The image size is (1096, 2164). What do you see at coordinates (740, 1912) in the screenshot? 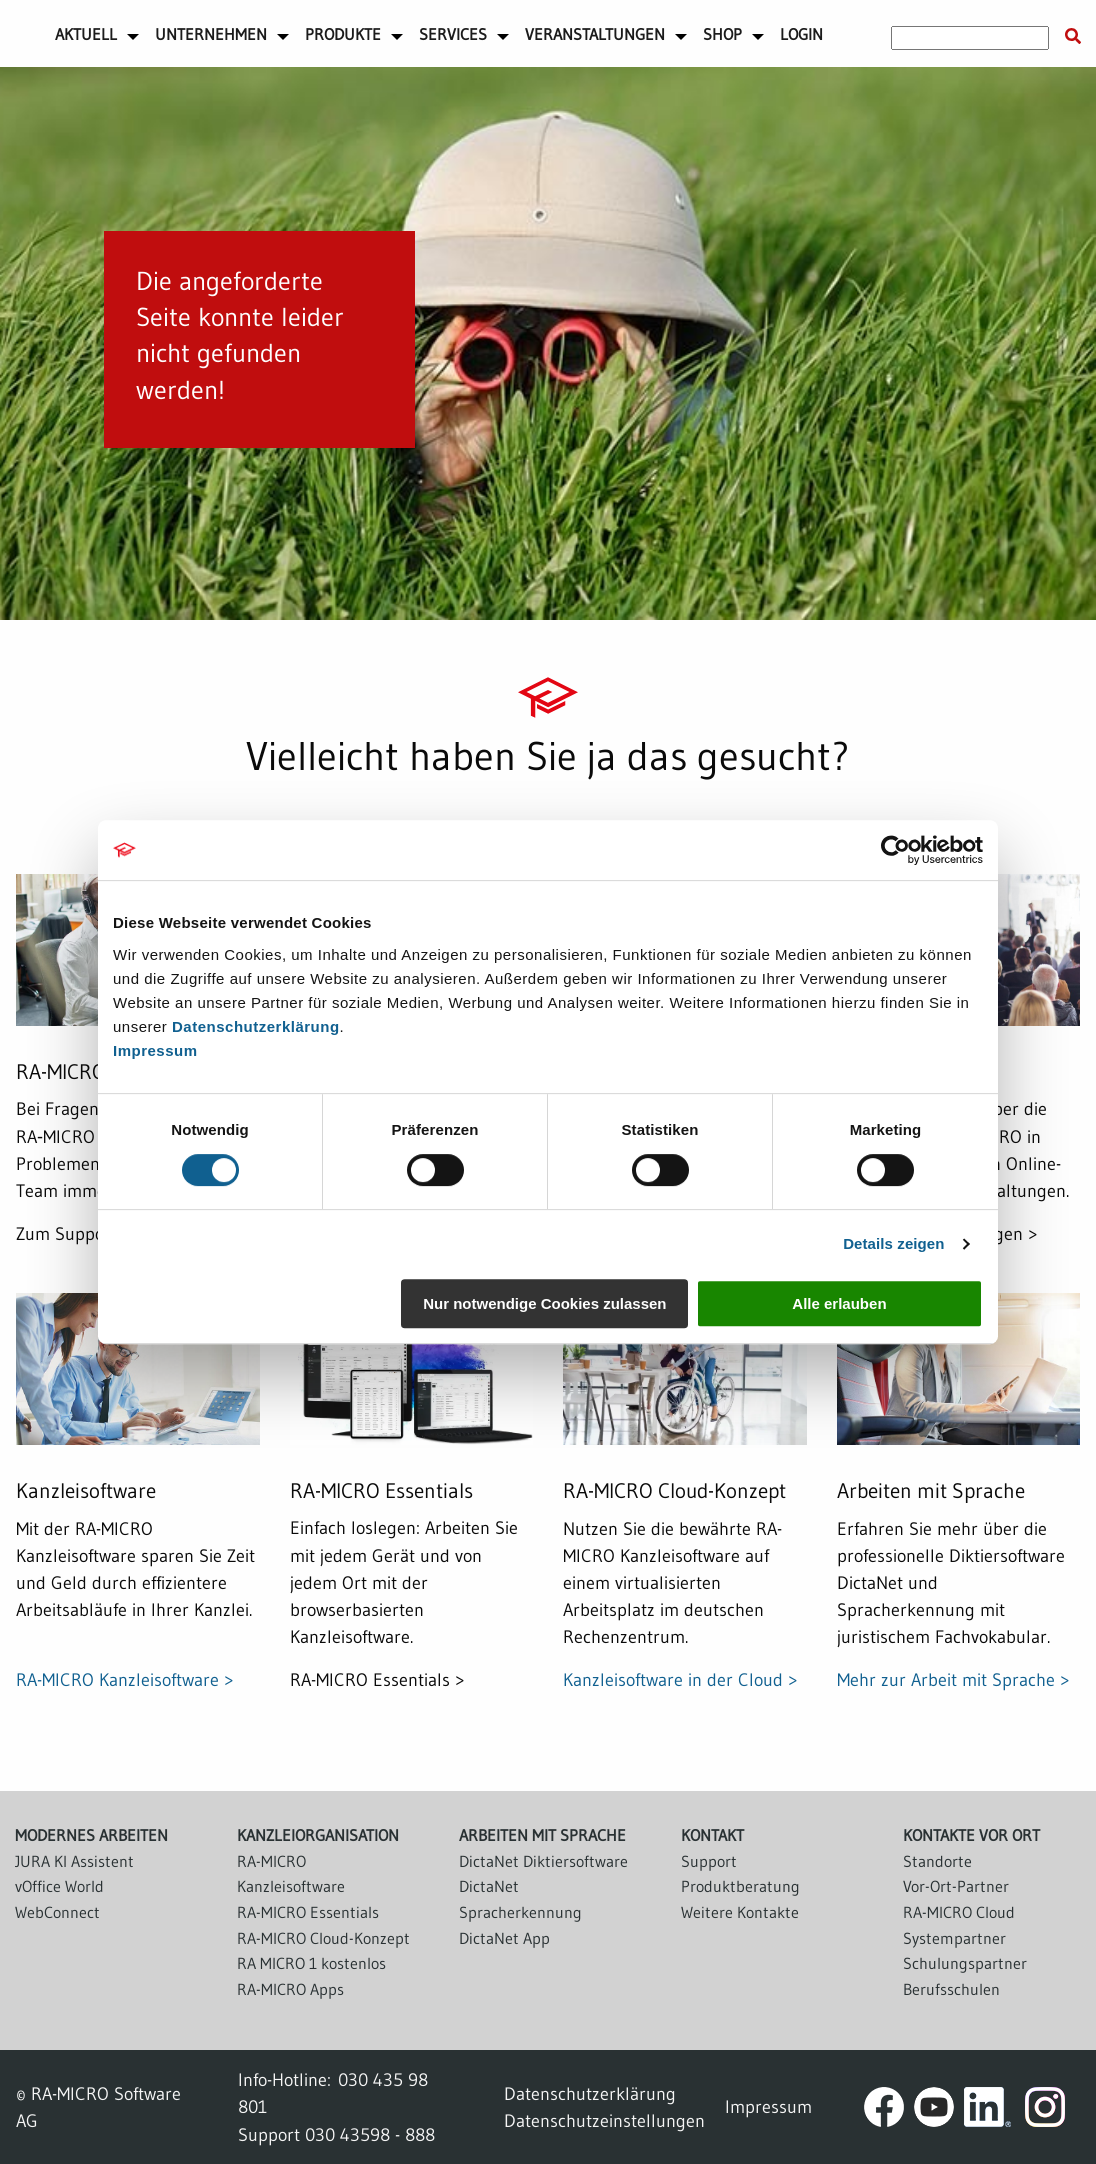
I see `Weitere Kontakte` at bounding box center [740, 1912].